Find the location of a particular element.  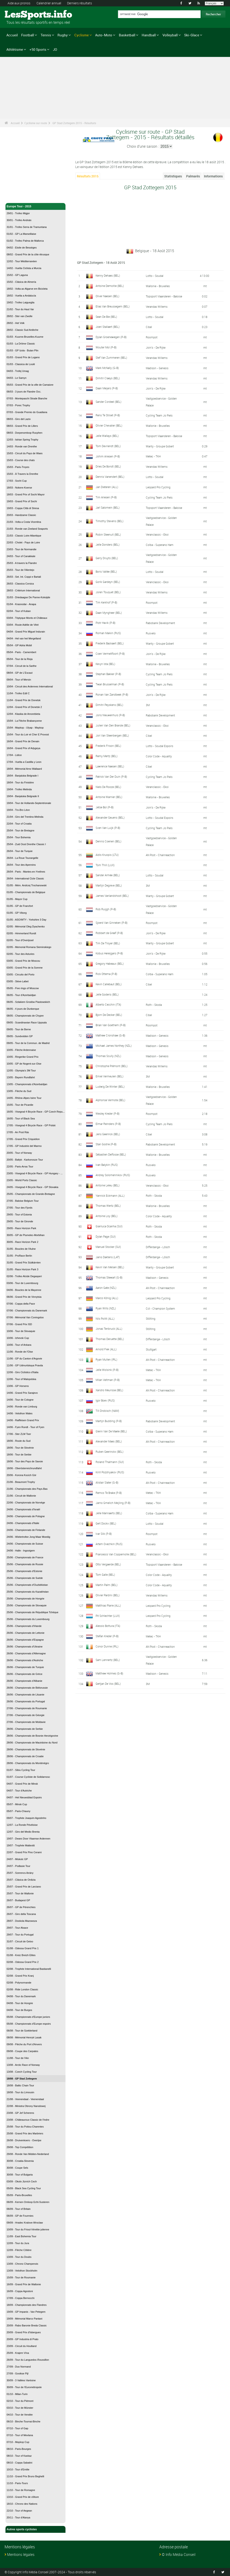

Twan Brusselman (P-B) is located at coordinates (110, 684).